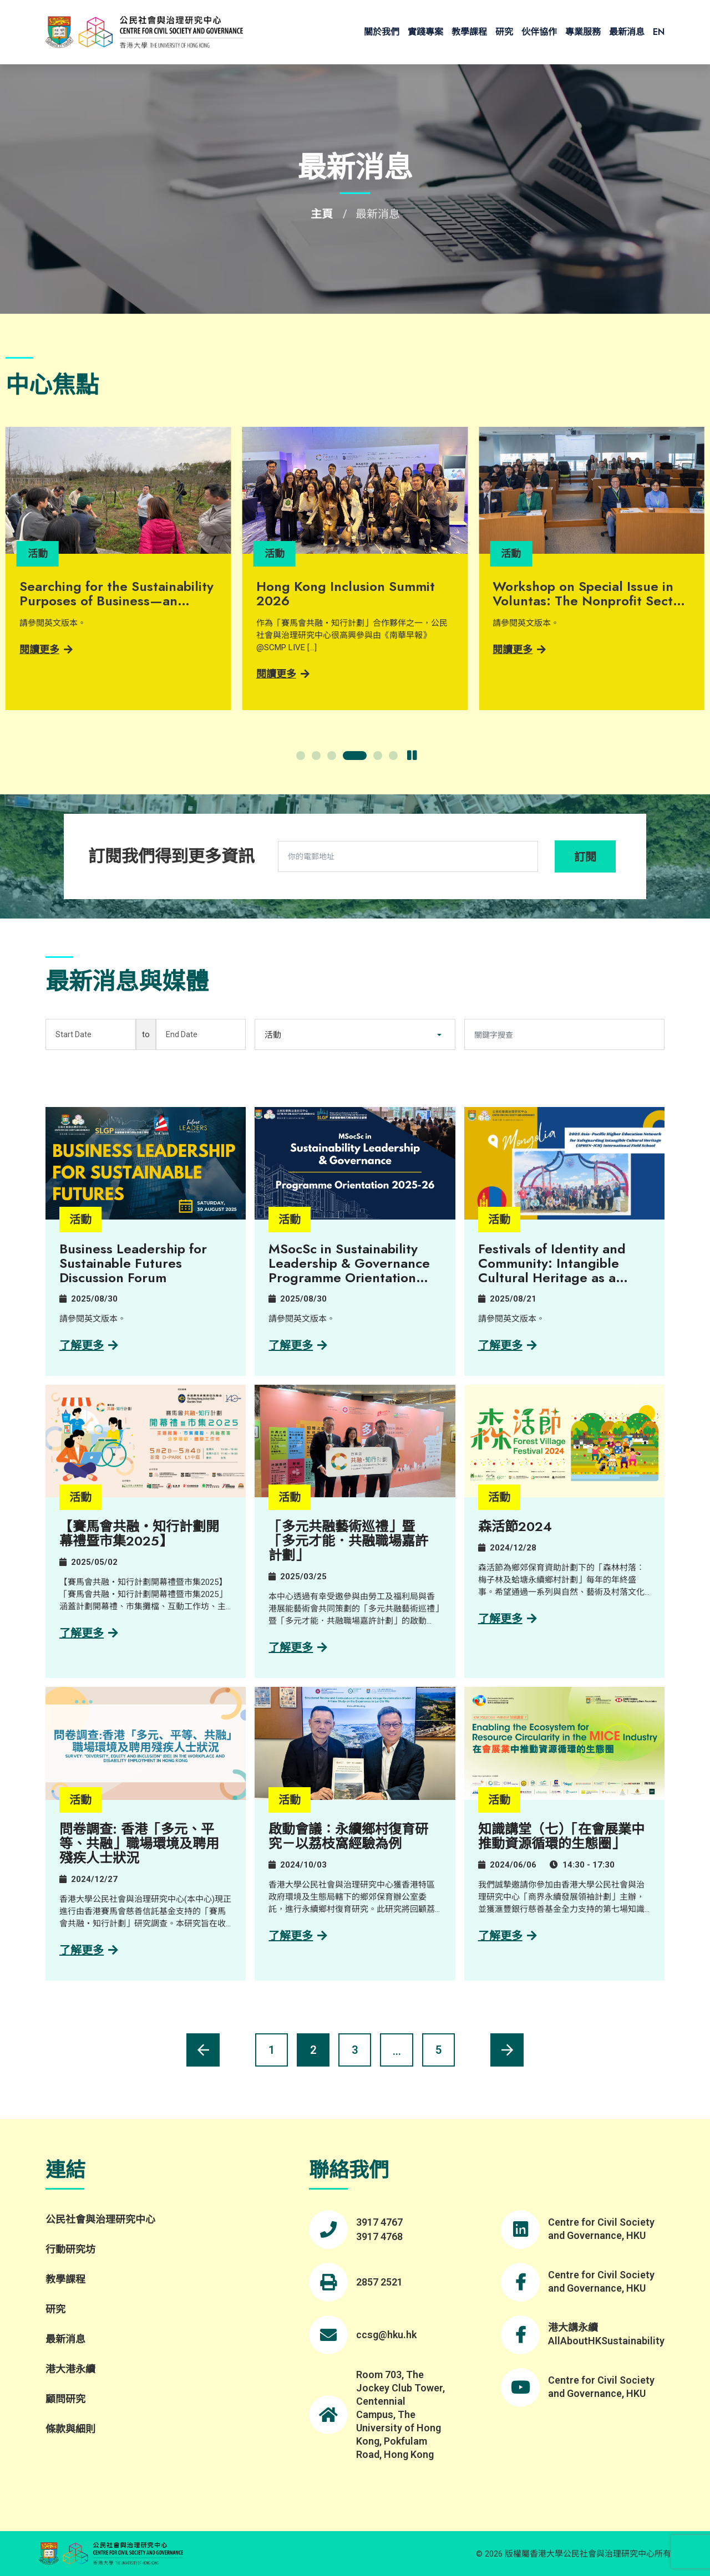  Describe the element at coordinates (583, 31) in the screenshot. I see `專業服務` at that location.